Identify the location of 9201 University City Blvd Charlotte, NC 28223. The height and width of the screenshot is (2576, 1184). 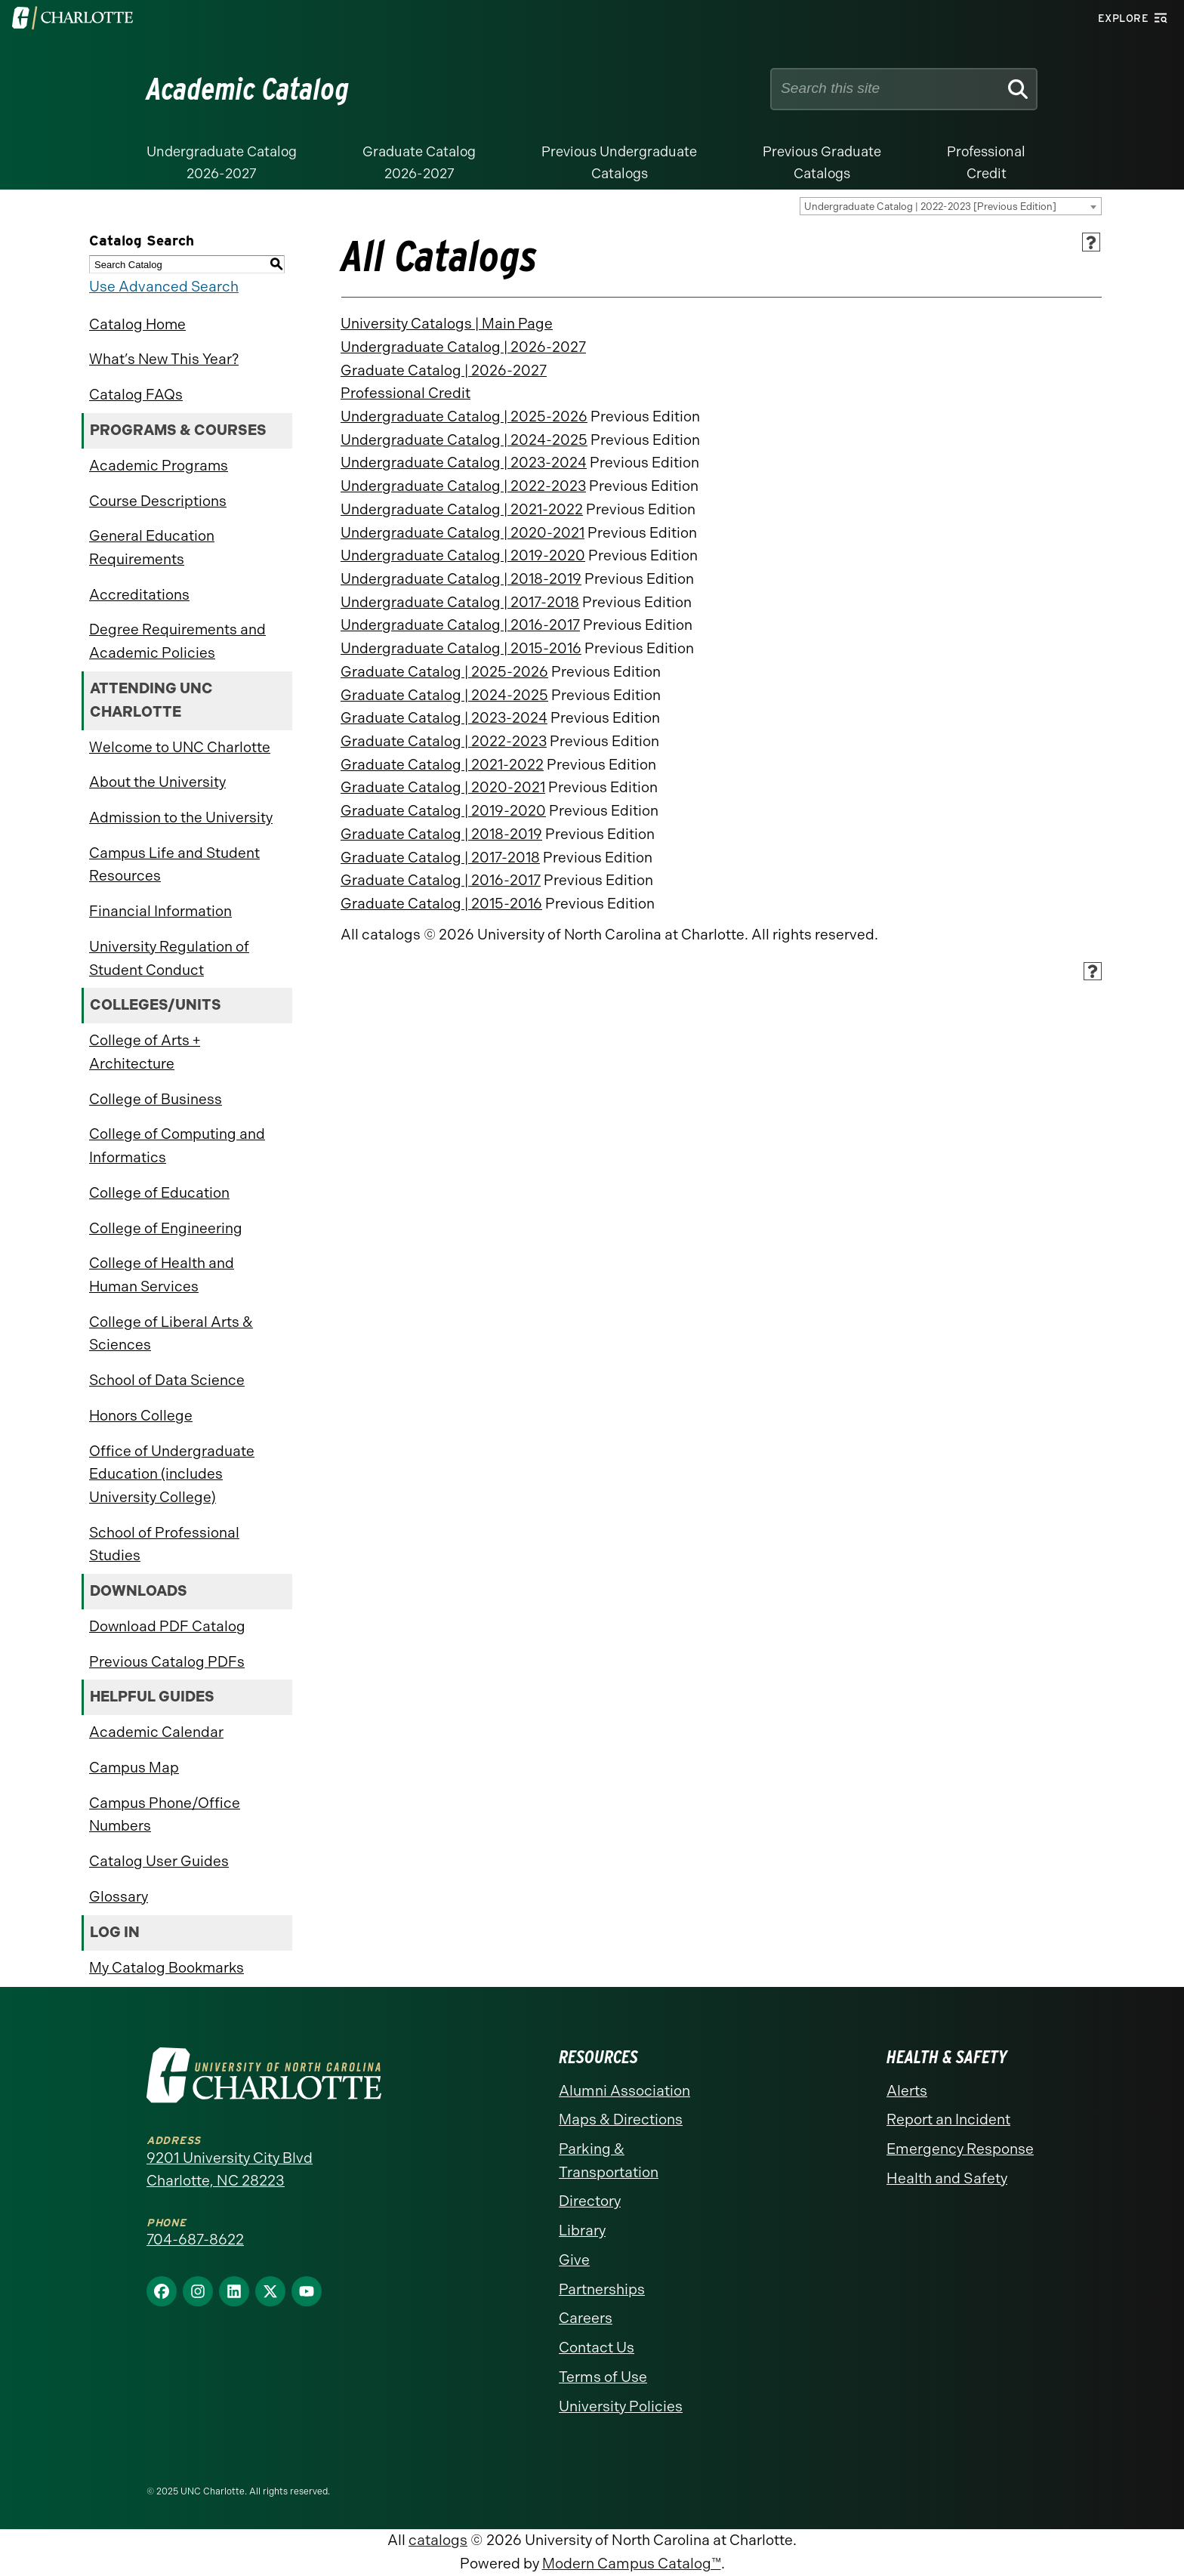
(229, 2169).